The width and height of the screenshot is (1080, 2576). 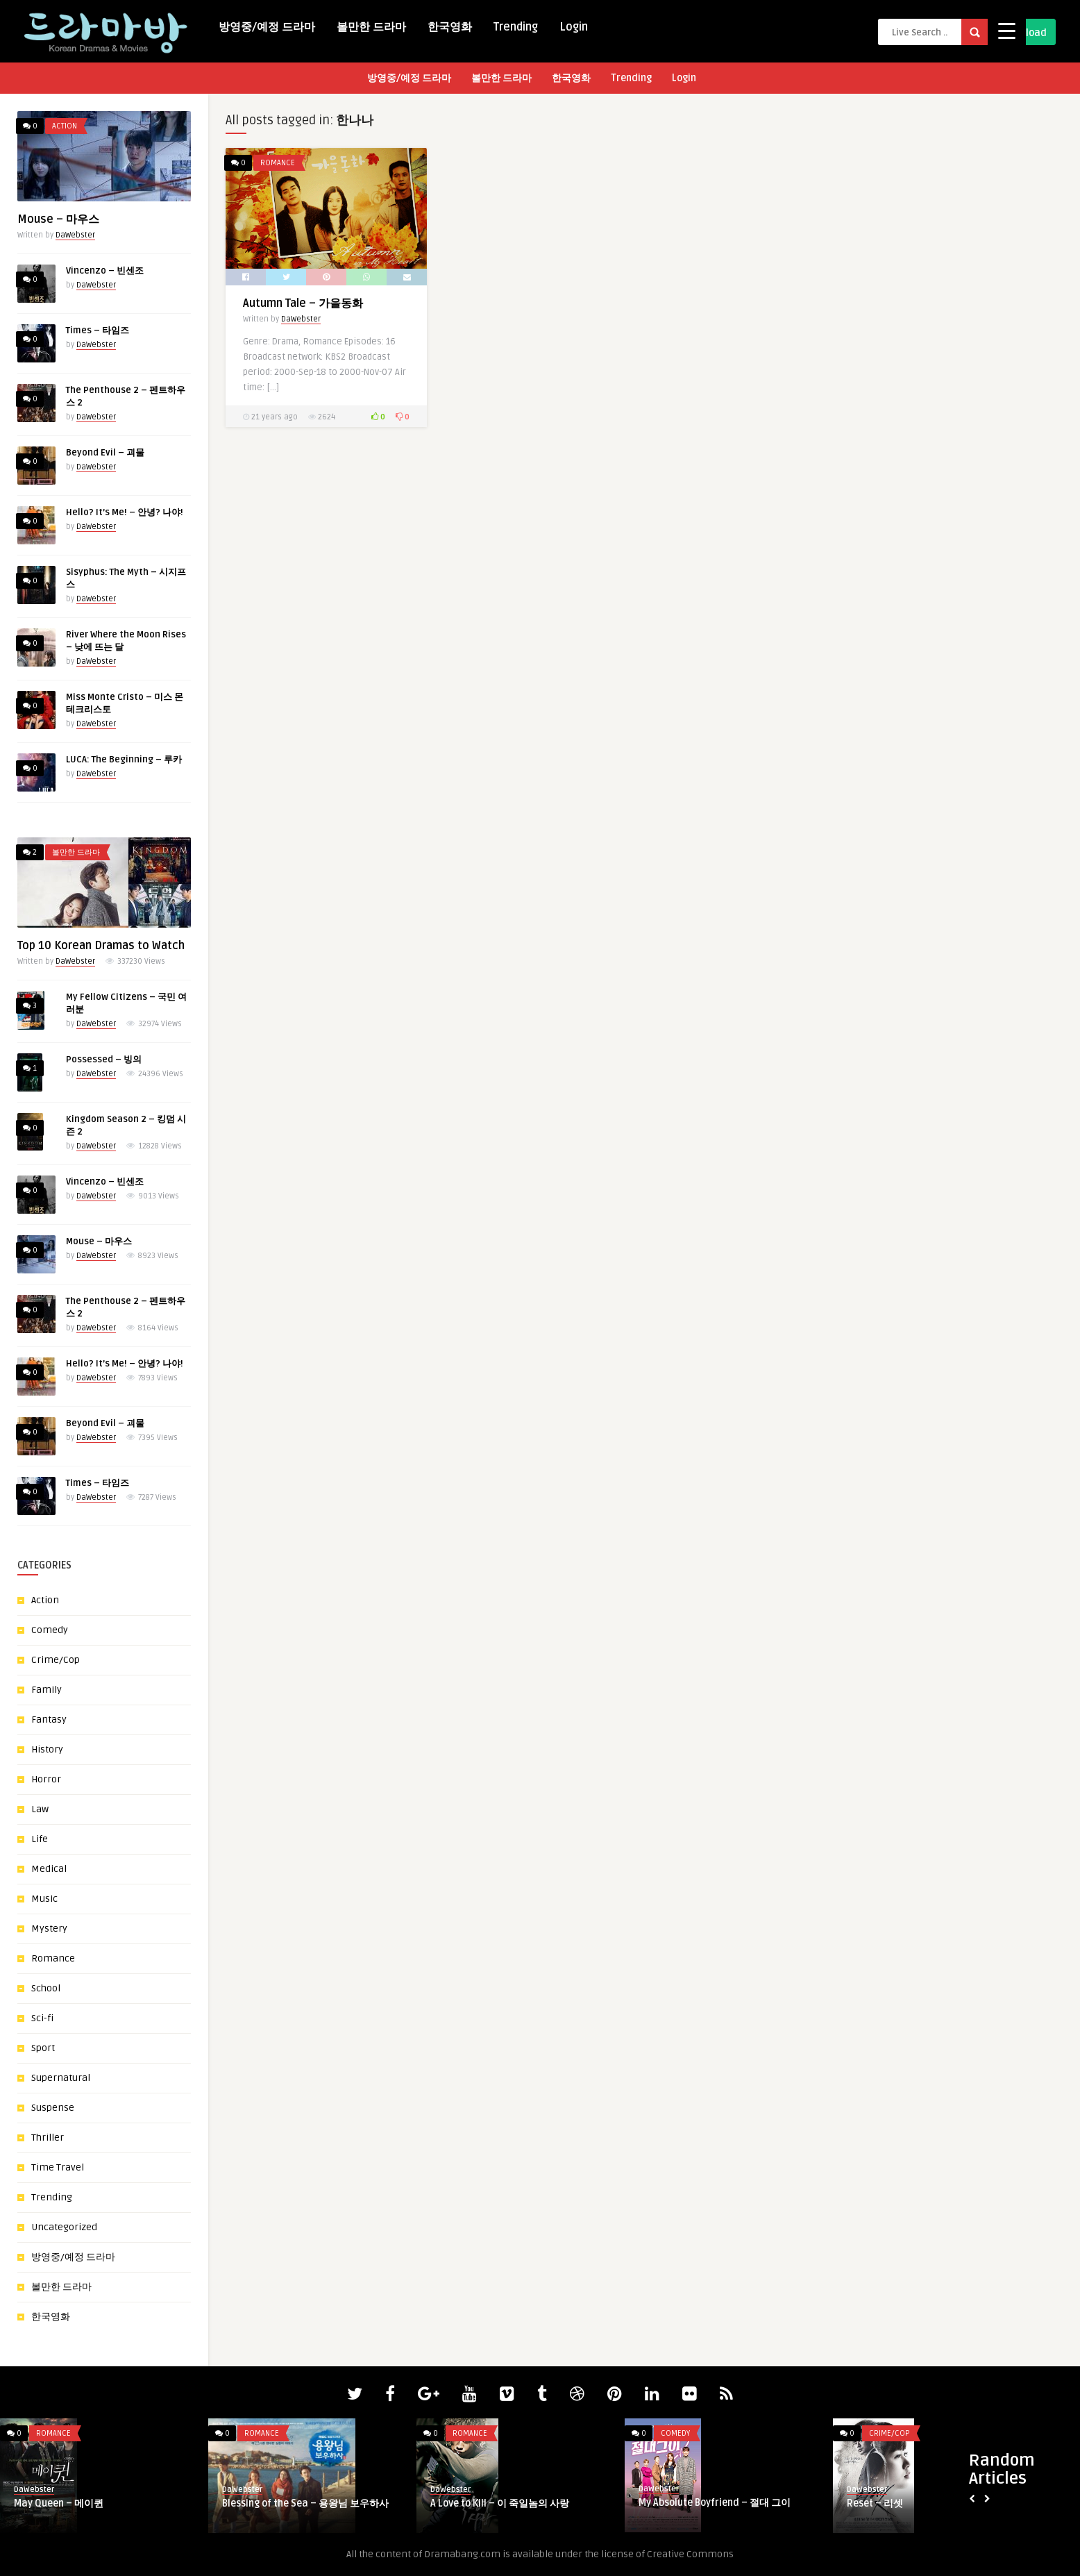 I want to click on Blessing of the Sea – 용왕님 보우하사, so click(x=305, y=2503).